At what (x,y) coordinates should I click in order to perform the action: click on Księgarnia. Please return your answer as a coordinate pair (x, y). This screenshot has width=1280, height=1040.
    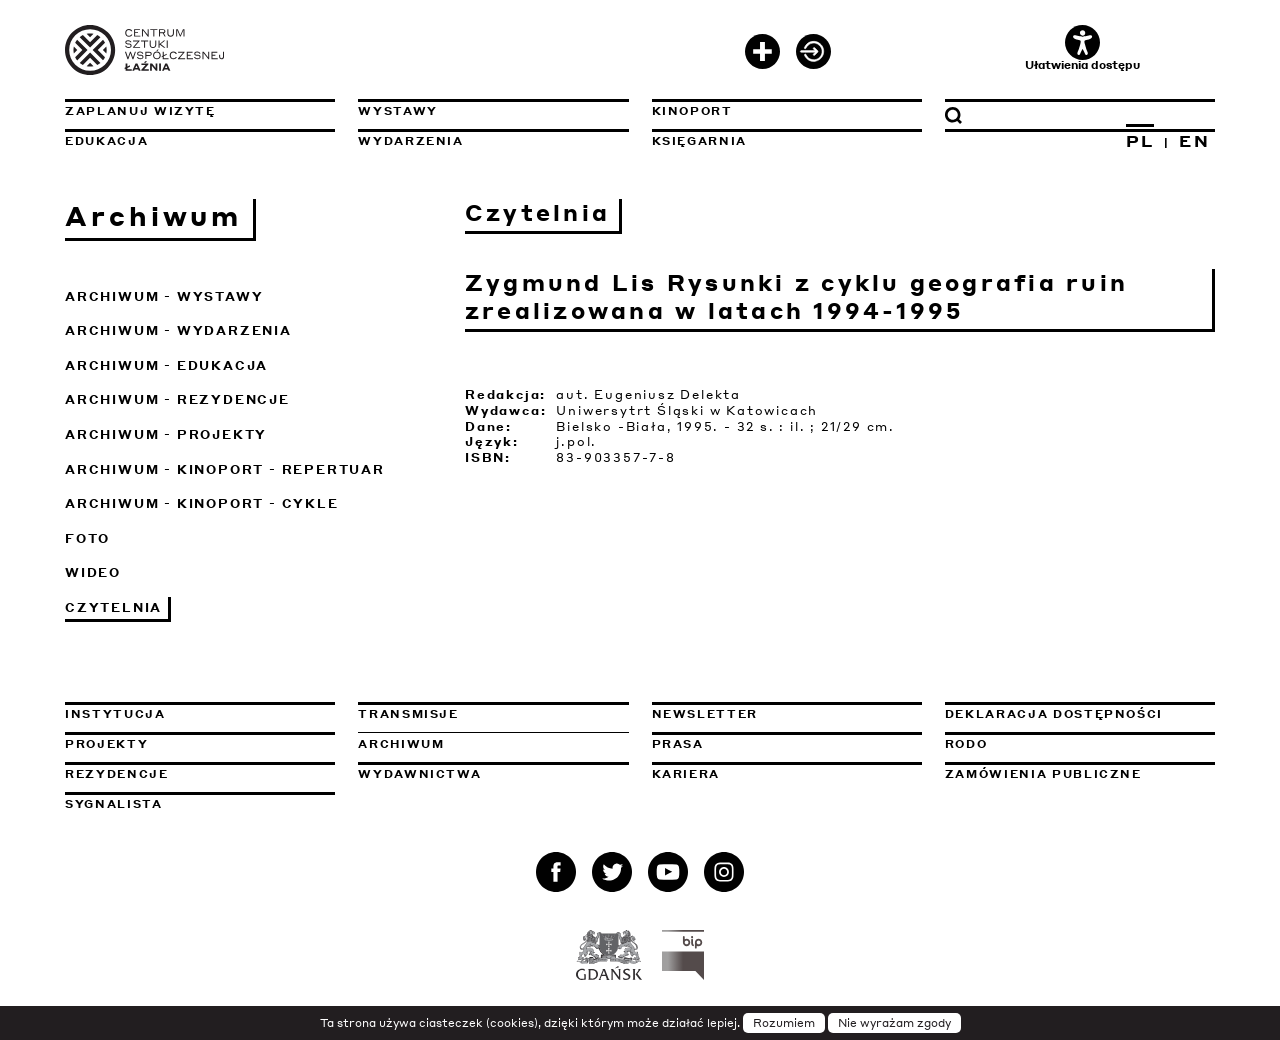
    Looking at the image, I should click on (700, 141).